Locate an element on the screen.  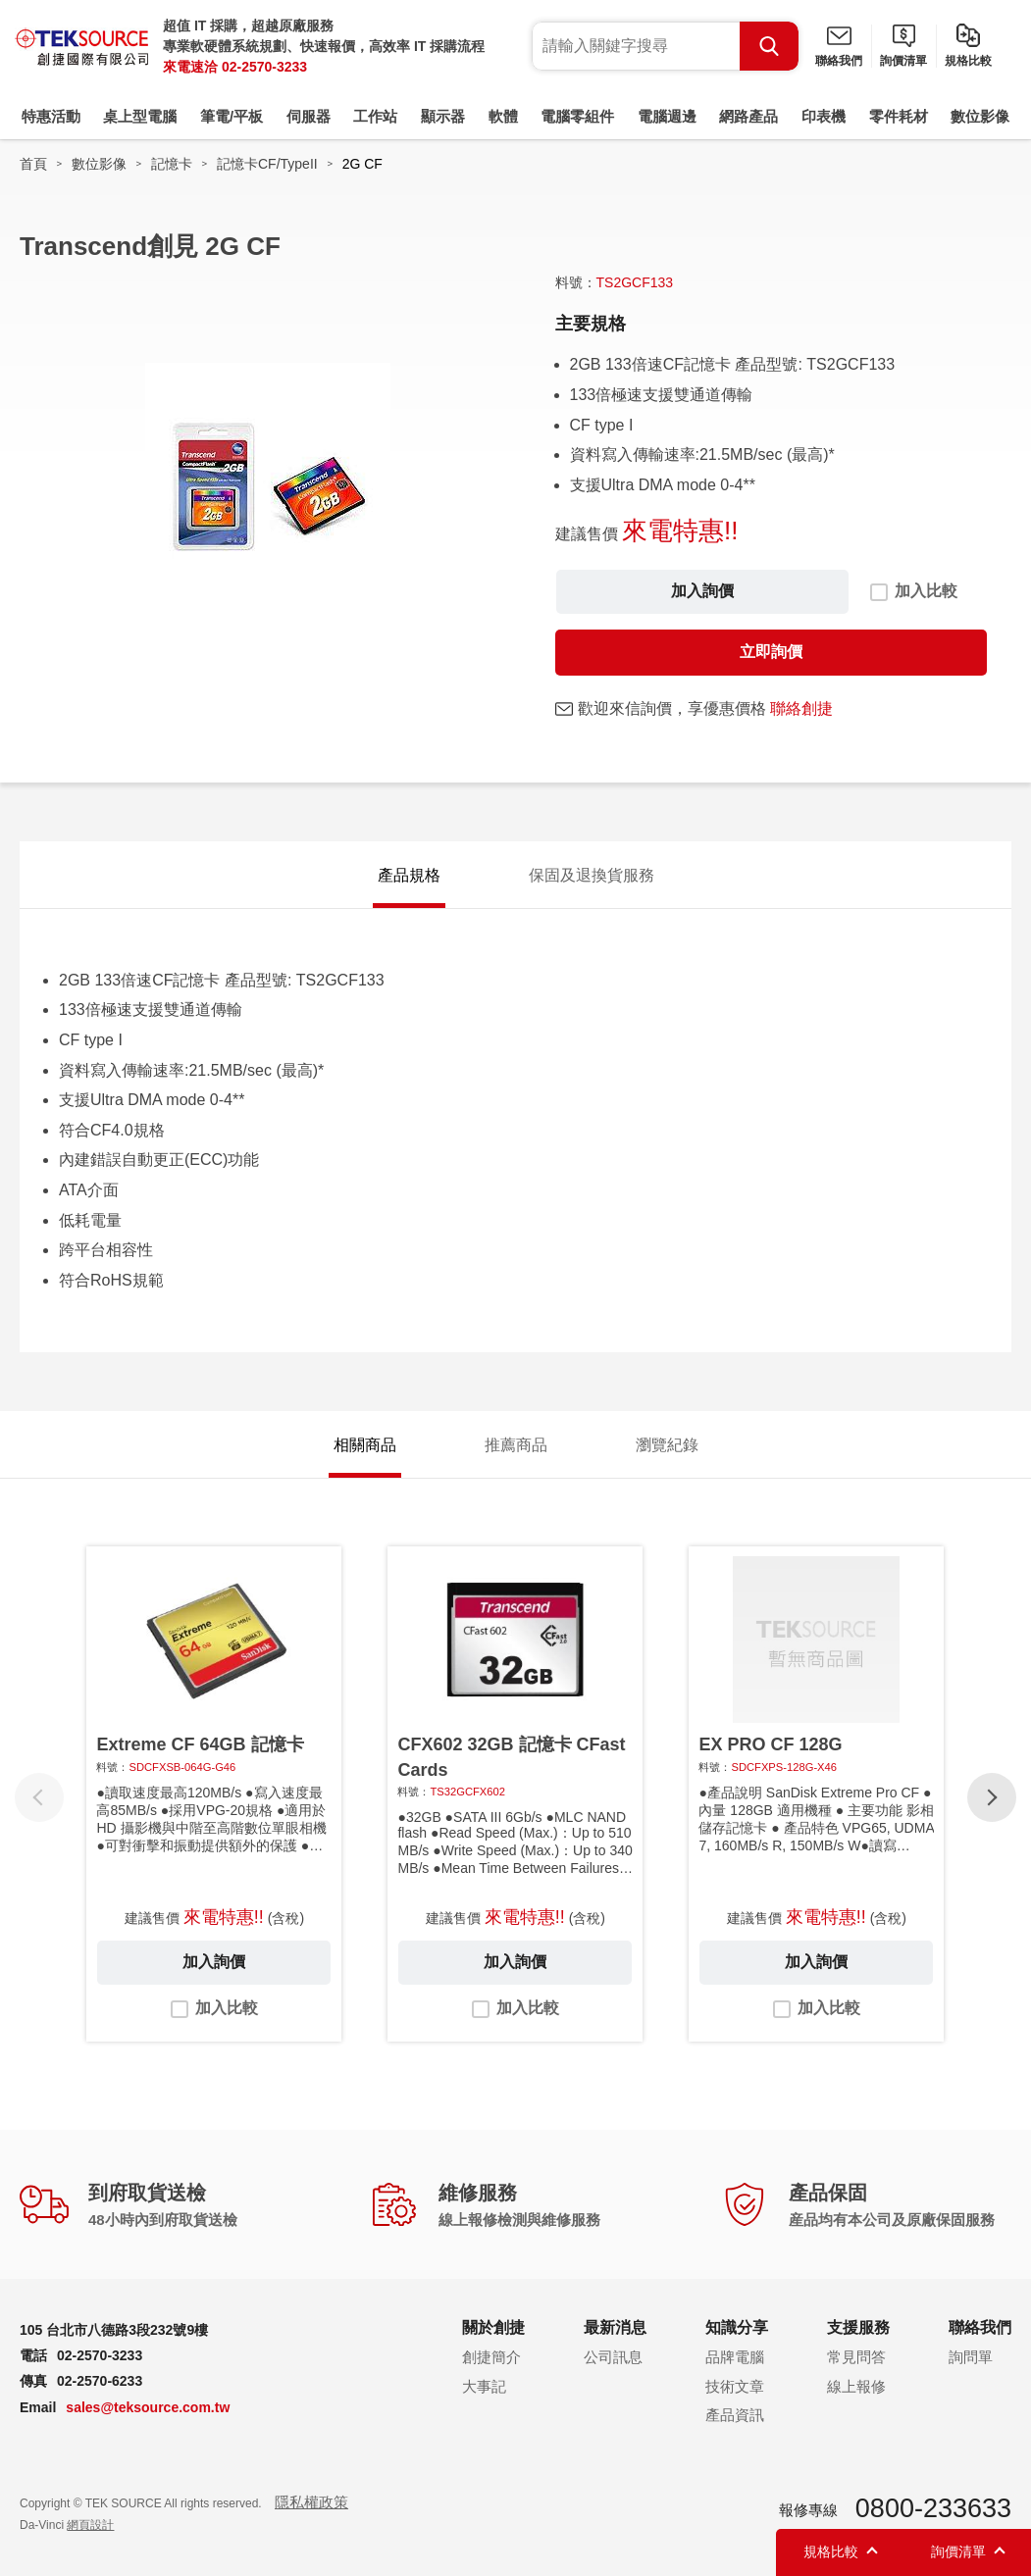
立即詢價 is located at coordinates (771, 651).